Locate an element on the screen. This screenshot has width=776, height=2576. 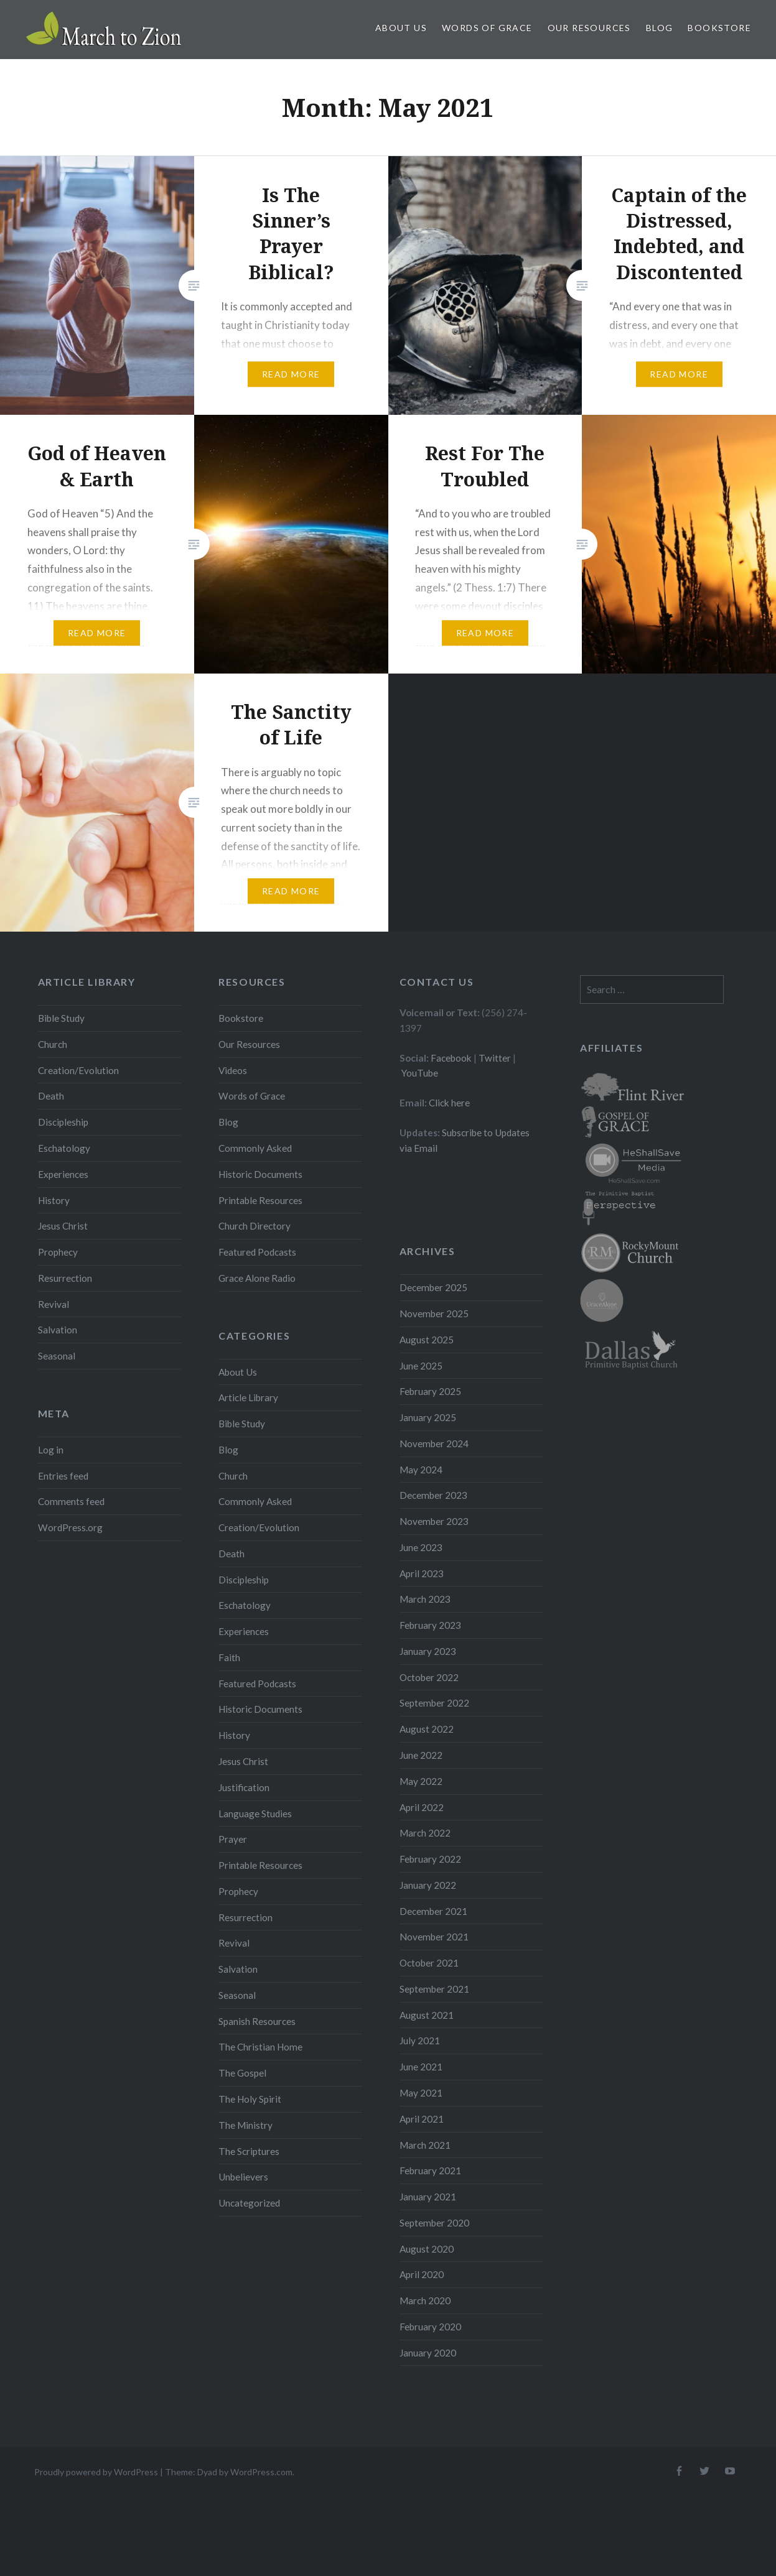
August 2020 is located at coordinates (427, 2248).